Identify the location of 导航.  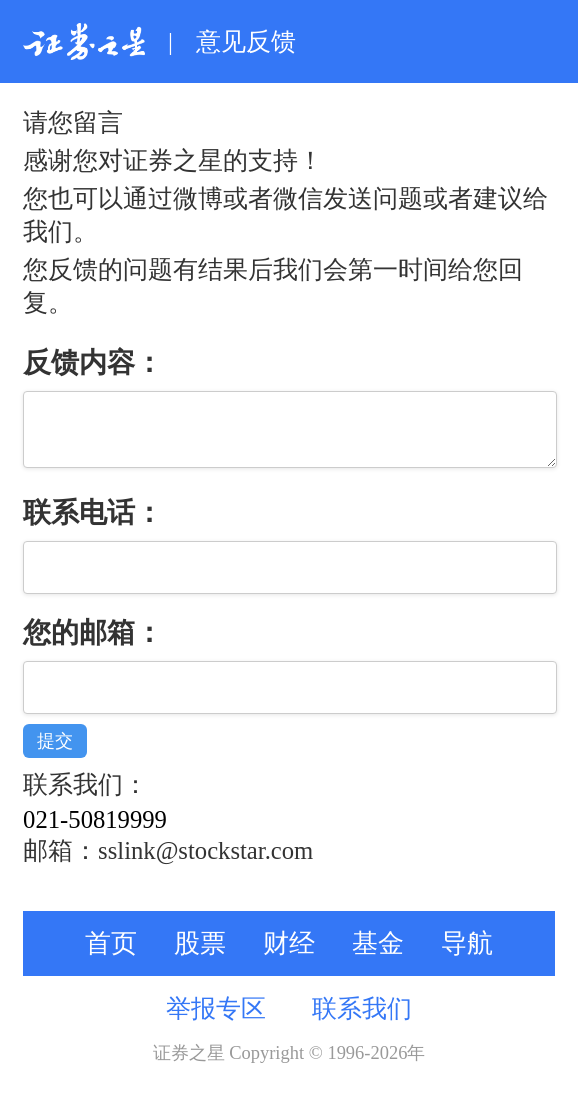
(467, 958).